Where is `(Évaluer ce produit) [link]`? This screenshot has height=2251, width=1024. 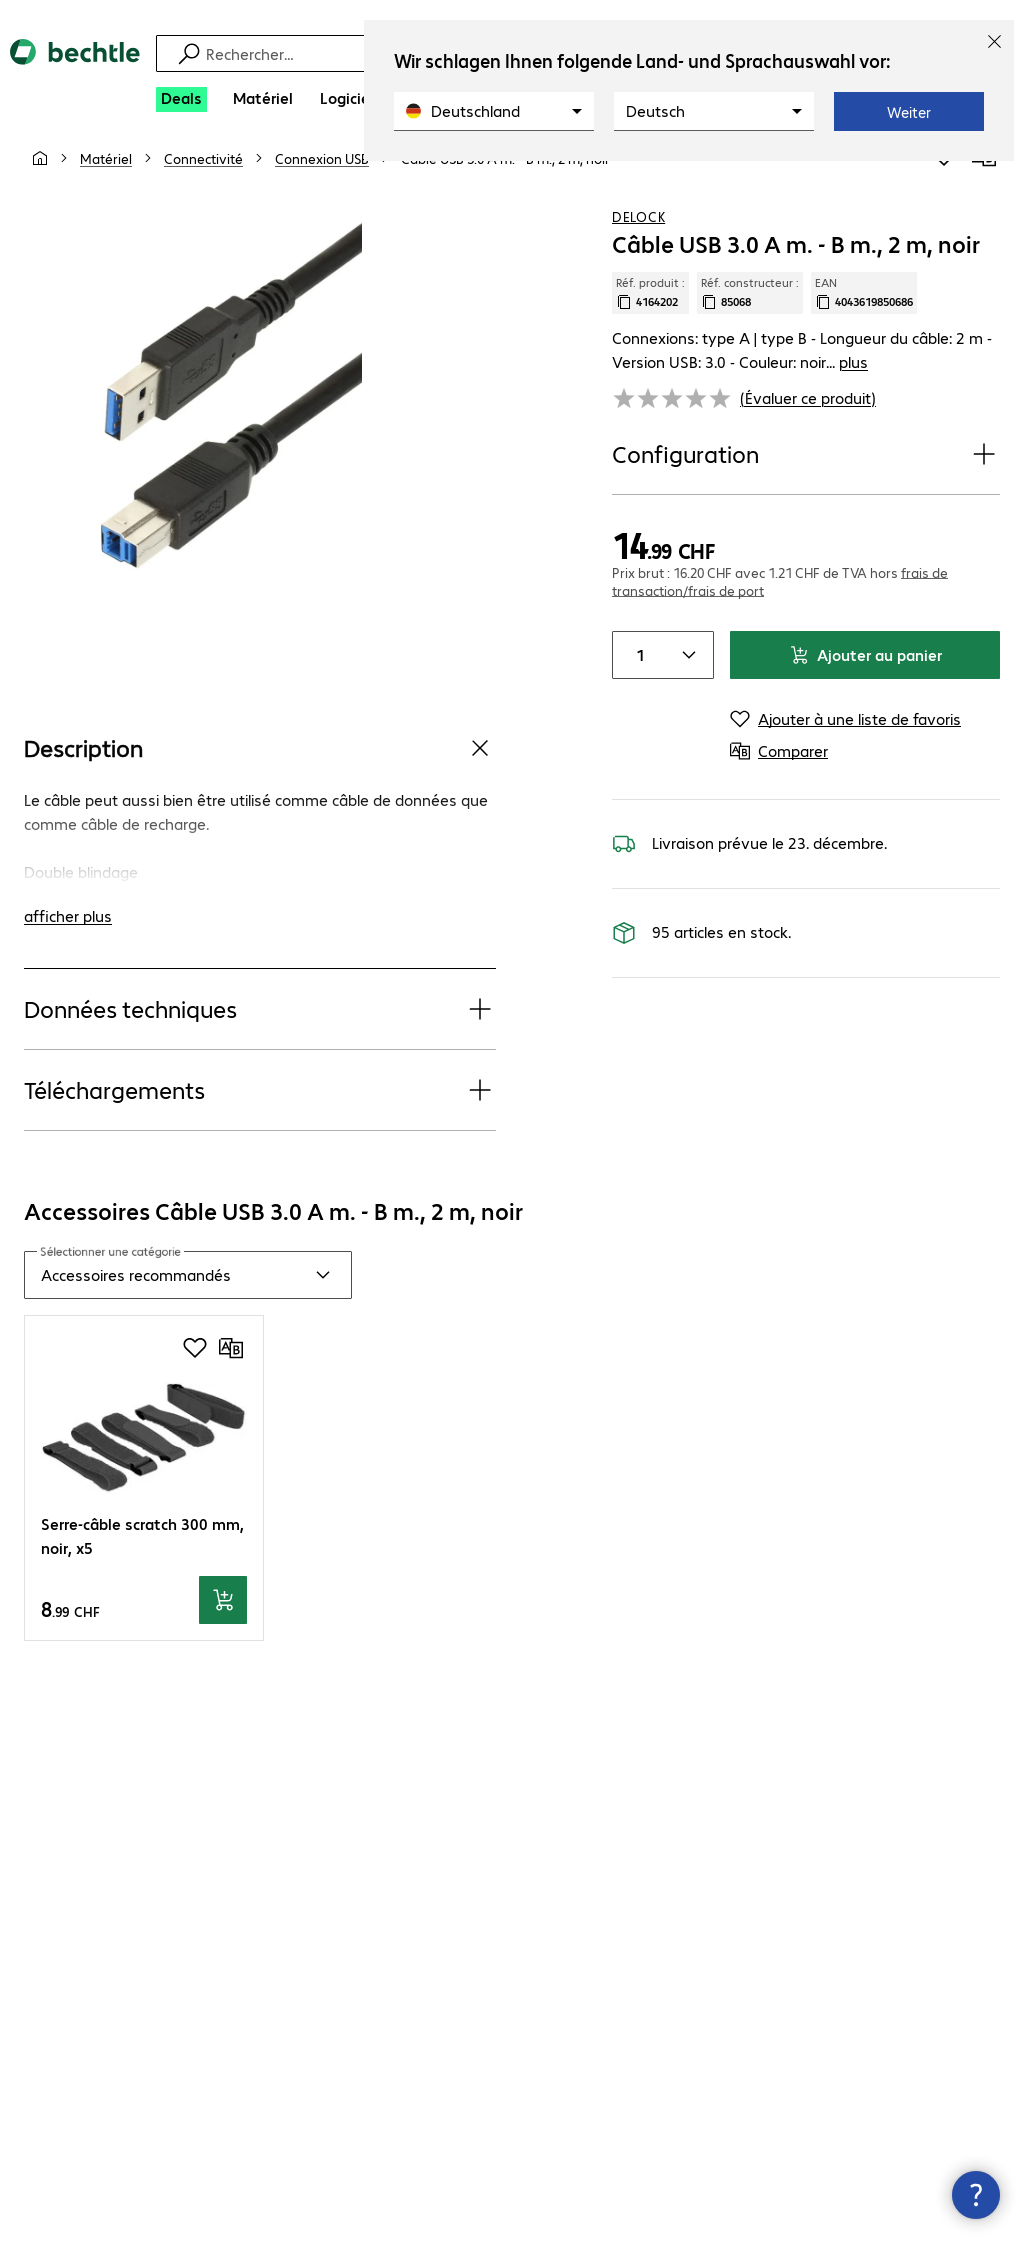 (Évaluer ce produit) [link] is located at coordinates (808, 419).